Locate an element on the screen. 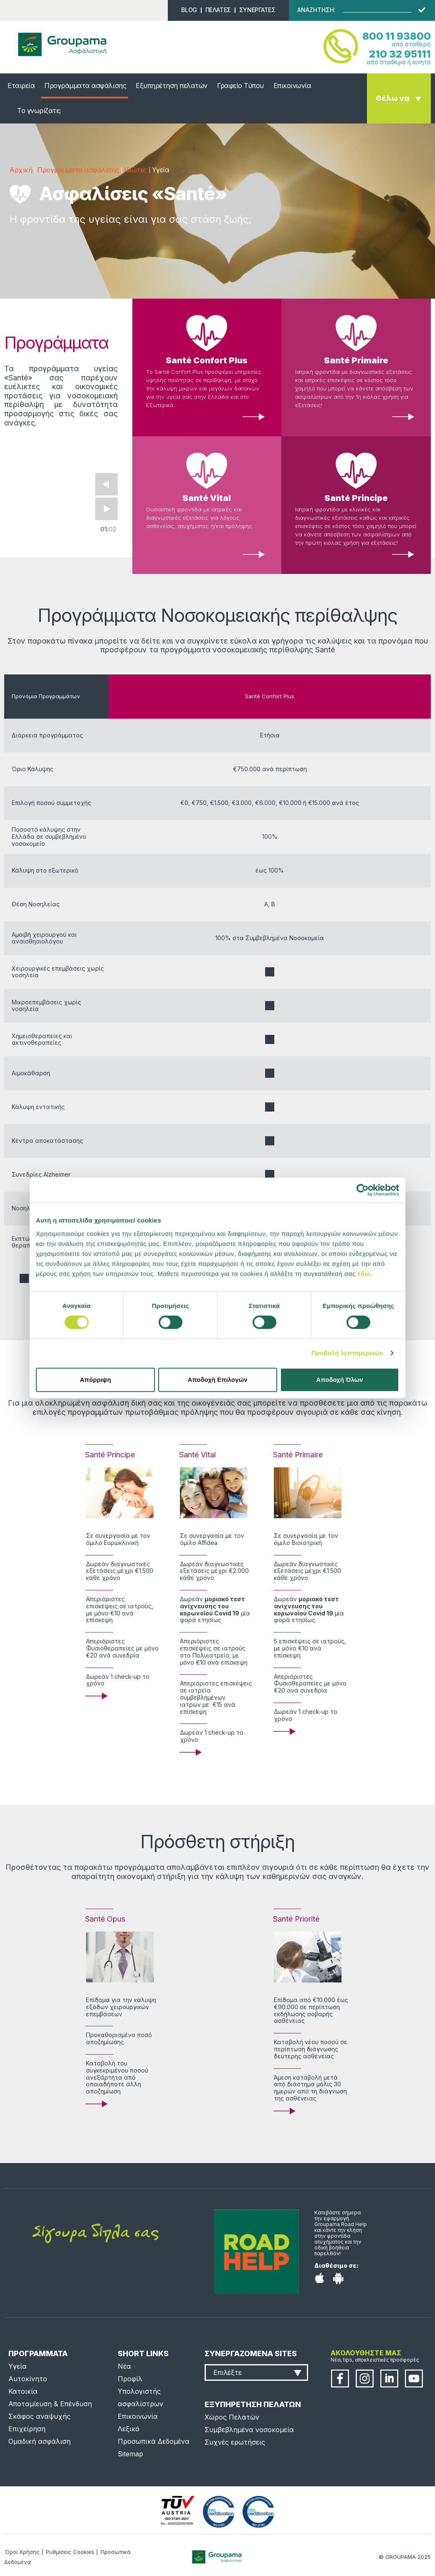  Santé Opus is located at coordinates (105, 1918).